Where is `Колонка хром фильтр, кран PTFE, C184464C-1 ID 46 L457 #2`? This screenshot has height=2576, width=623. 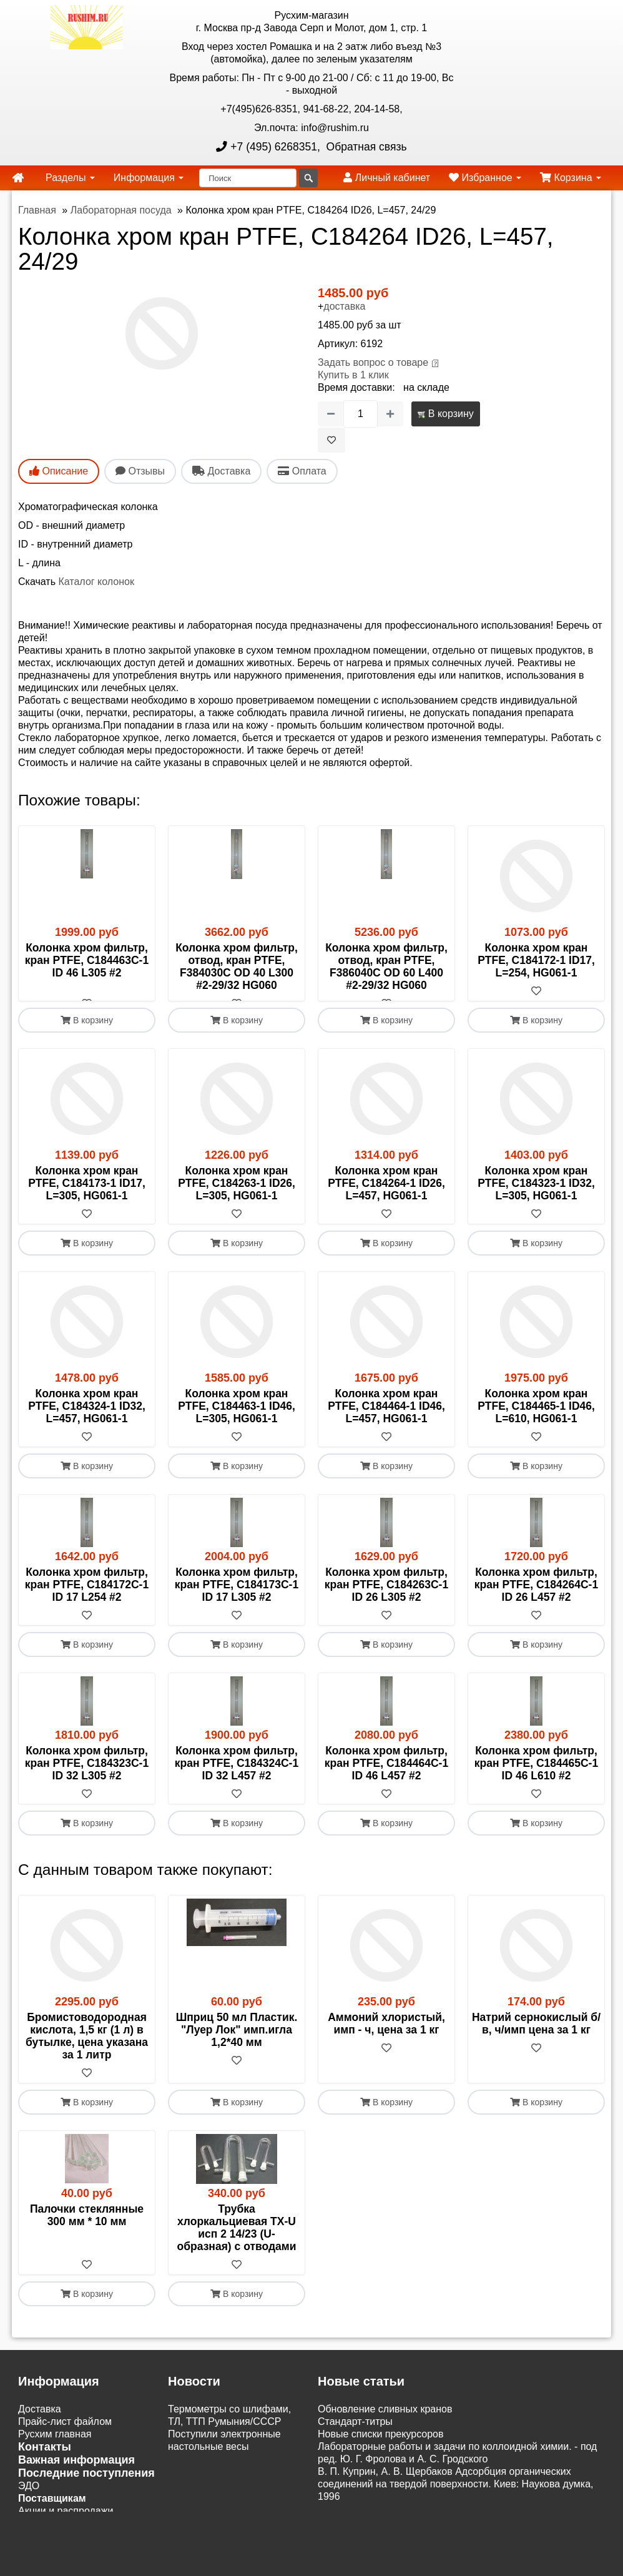 Колонка хром фильтр, кран PTFE, C184464C-1 ID 46 L457 #2 is located at coordinates (386, 1775).